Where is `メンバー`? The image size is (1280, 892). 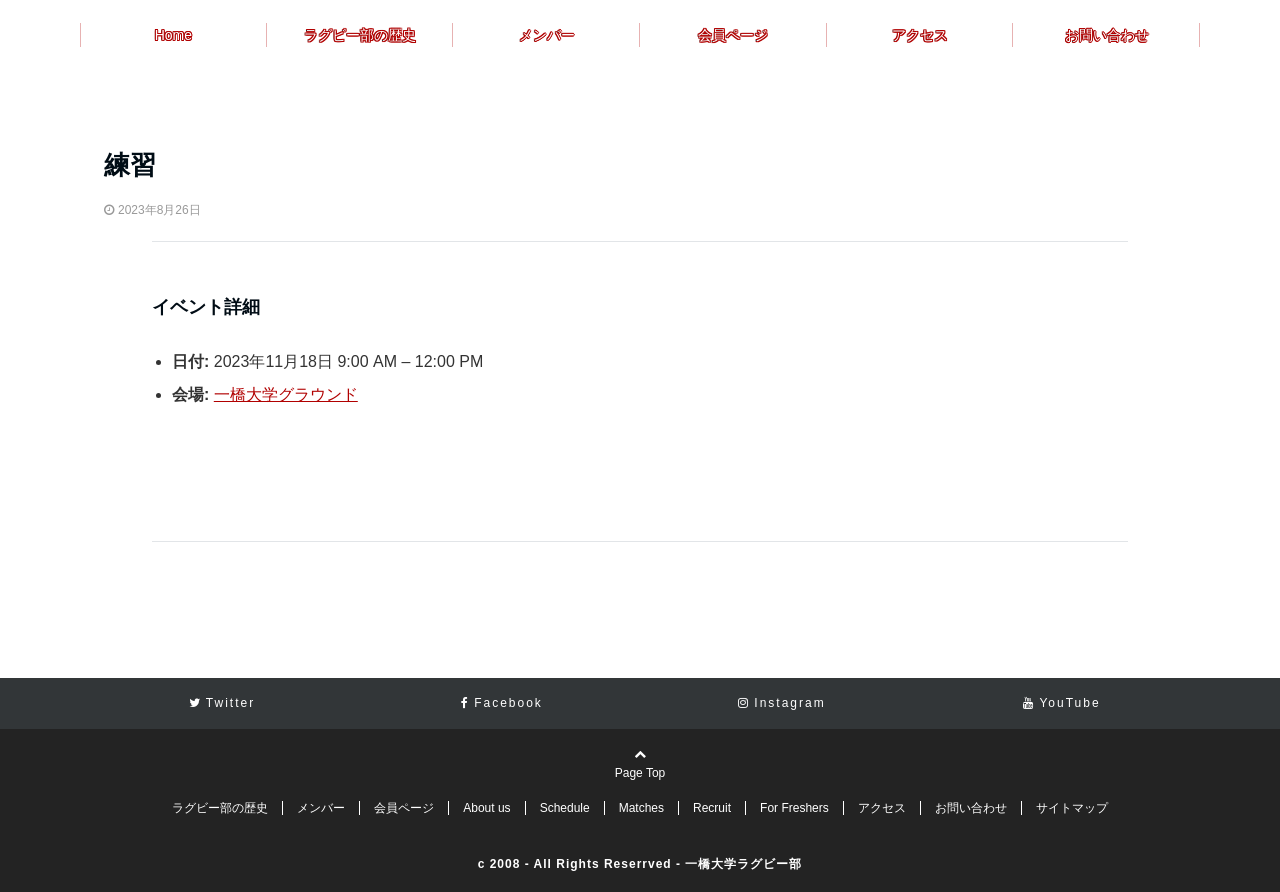 メンバー is located at coordinates (547, 35).